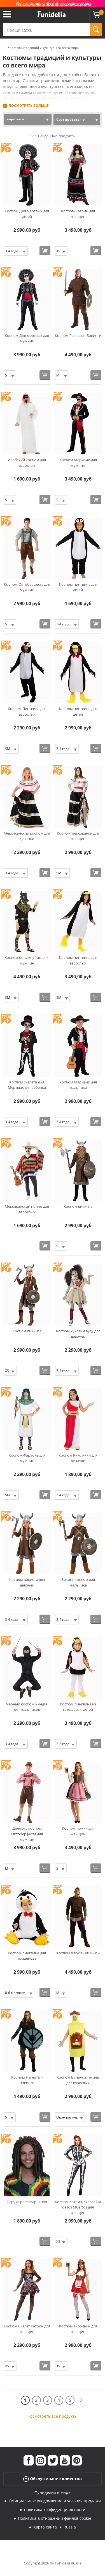 The image size is (105, 2576). Describe the element at coordinates (78, 1952) in the screenshot. I see `Костюм Флоки - Викинги` at that location.